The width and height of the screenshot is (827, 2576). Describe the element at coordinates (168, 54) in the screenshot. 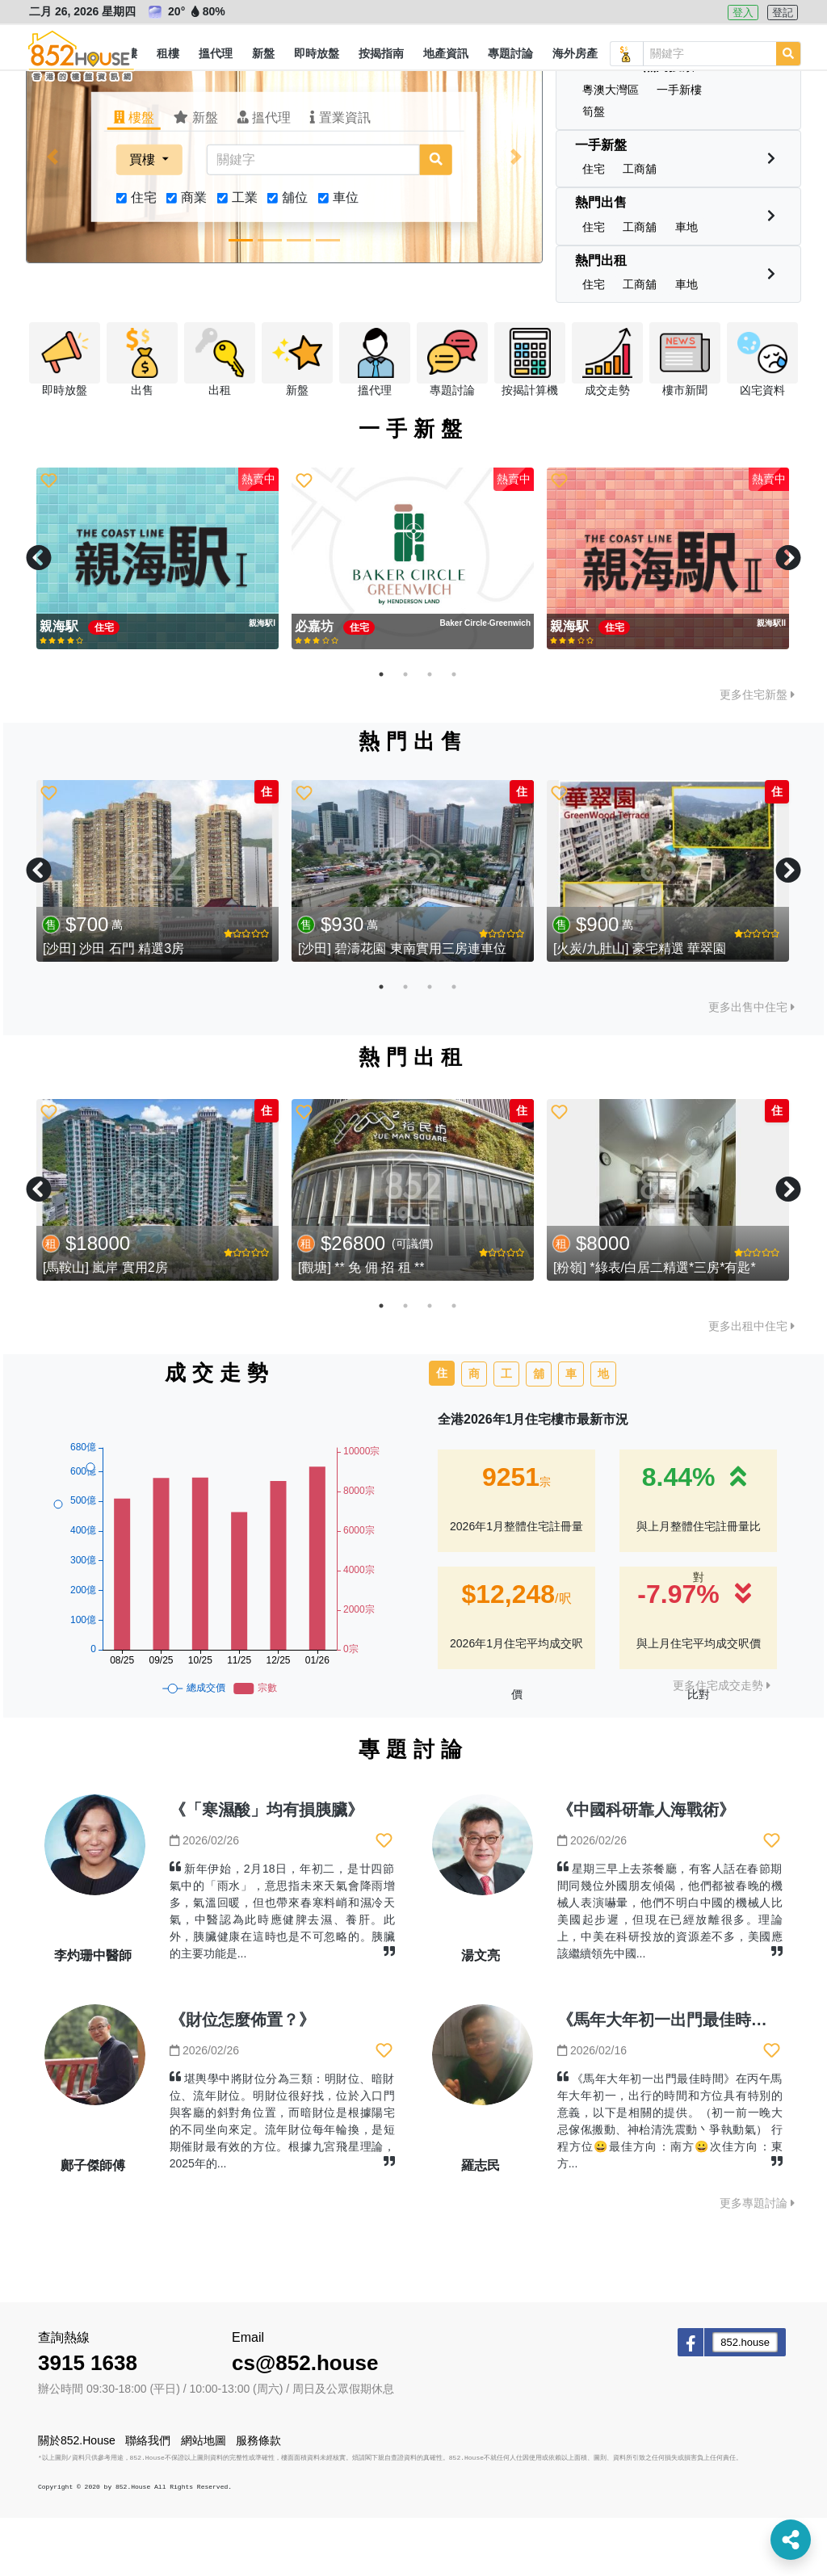

I see `[button]` at that location.